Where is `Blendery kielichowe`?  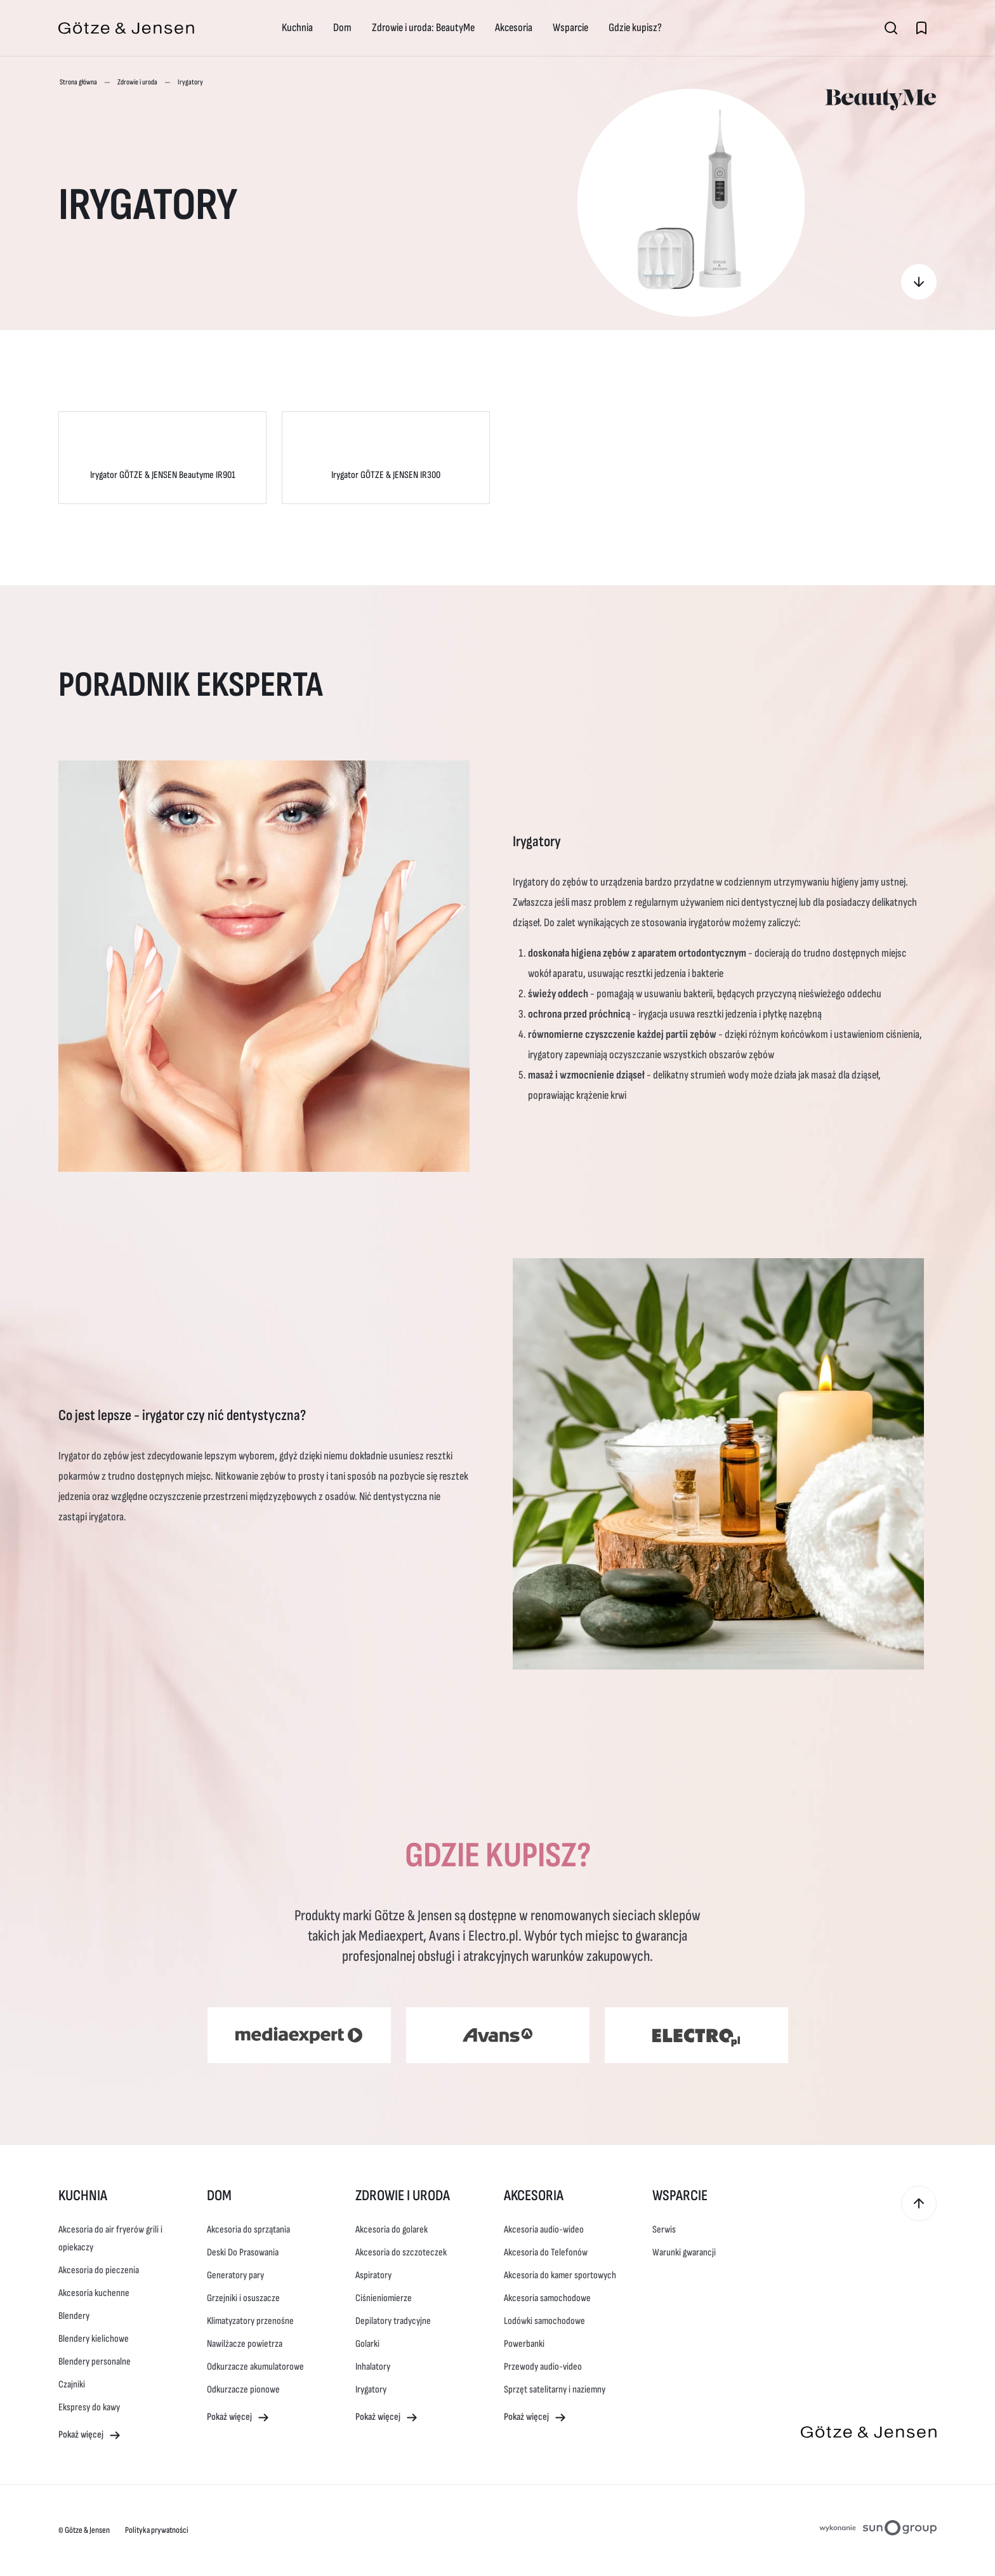 Blendery kielichowe is located at coordinates (93, 2339).